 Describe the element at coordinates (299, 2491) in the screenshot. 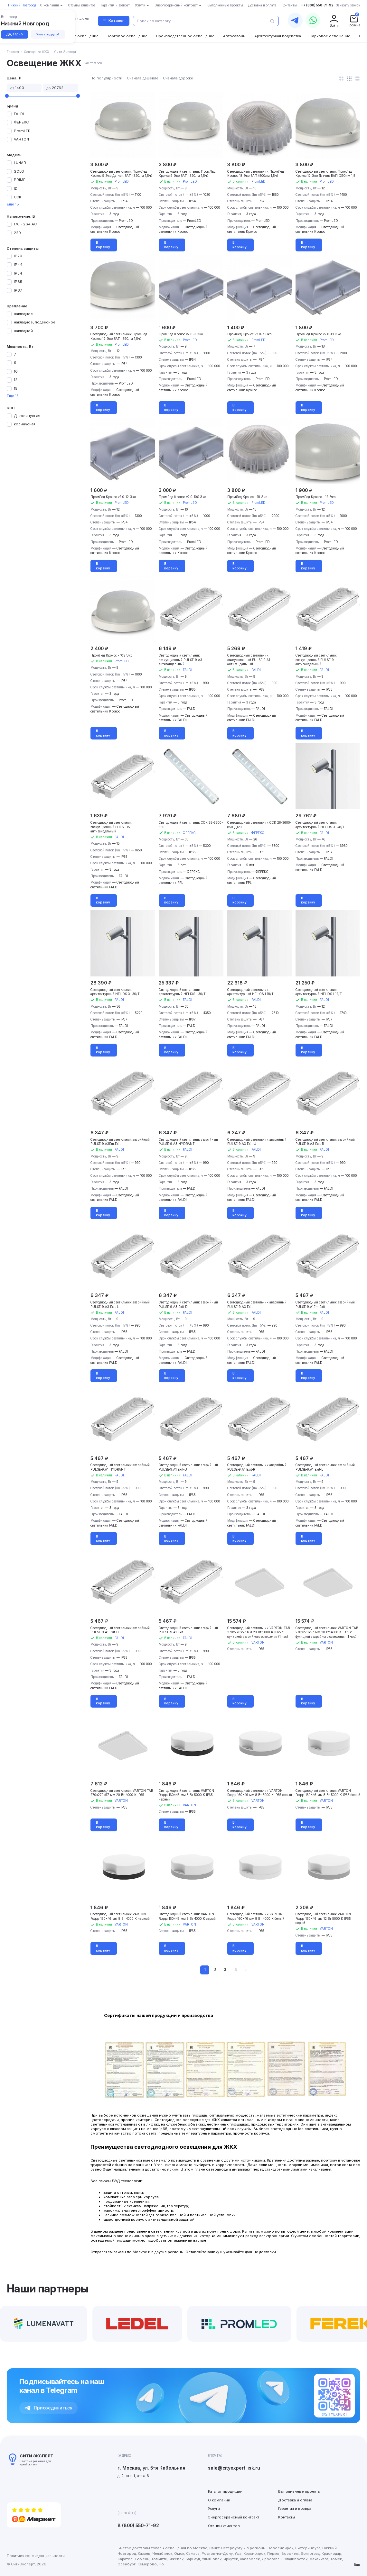

I see `Выполненные проекты` at that location.